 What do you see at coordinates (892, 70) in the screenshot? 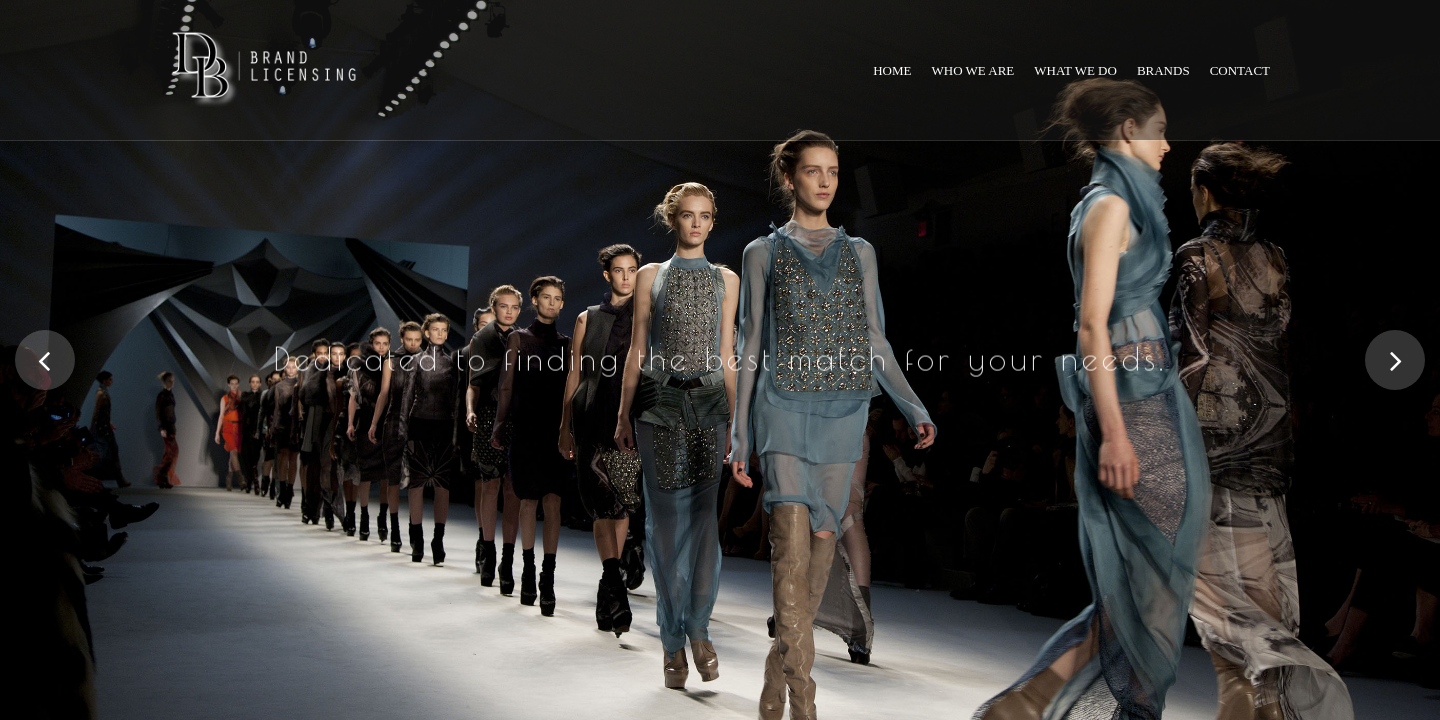
I see `Home` at bounding box center [892, 70].